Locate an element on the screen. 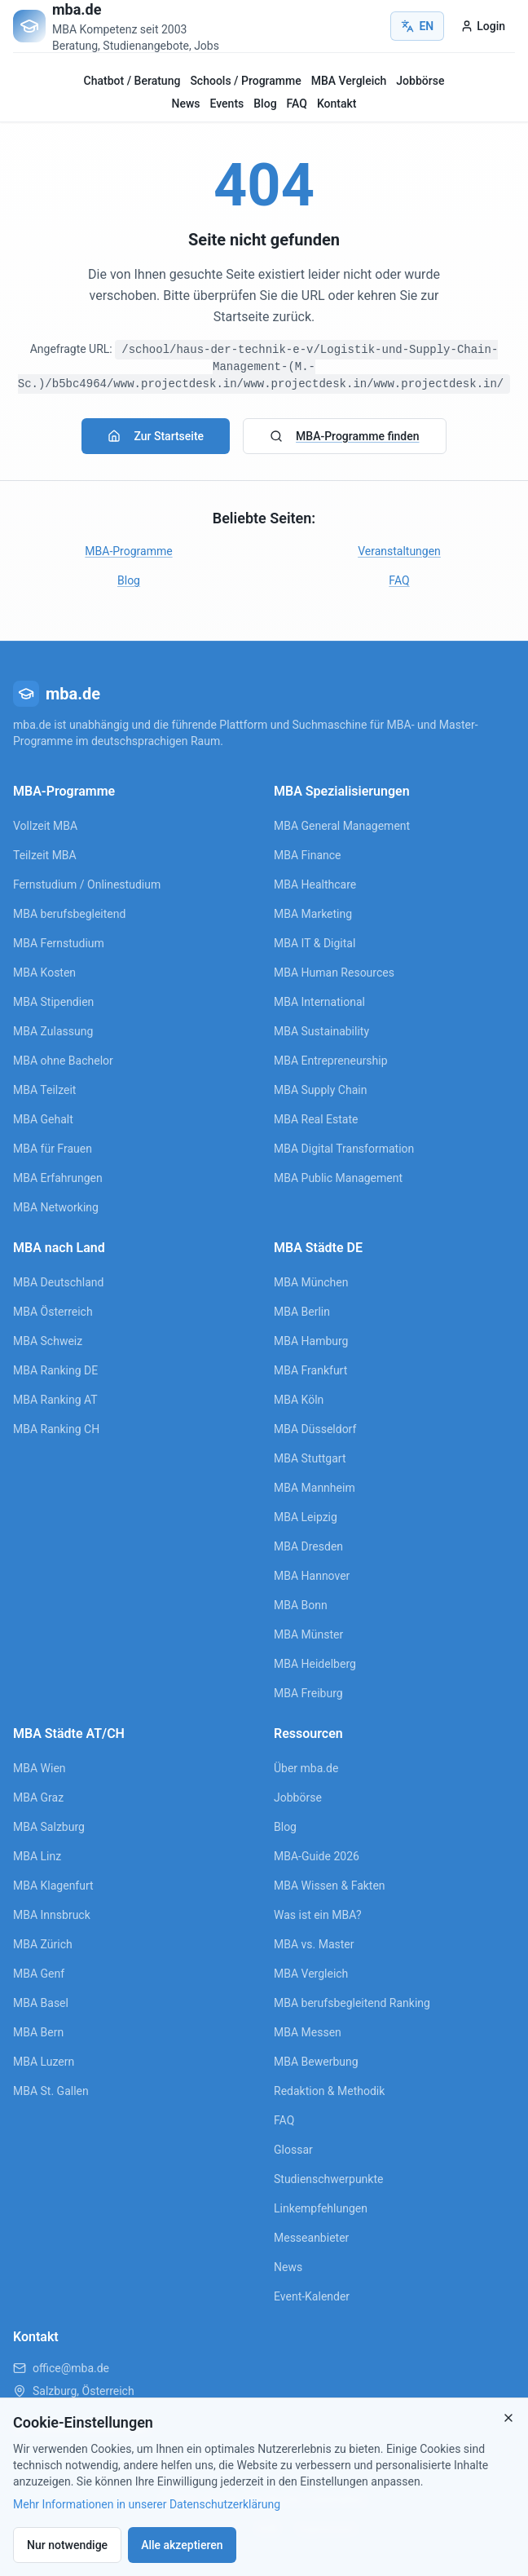 The height and width of the screenshot is (2576, 528). Teilzeit MBA is located at coordinates (45, 855).